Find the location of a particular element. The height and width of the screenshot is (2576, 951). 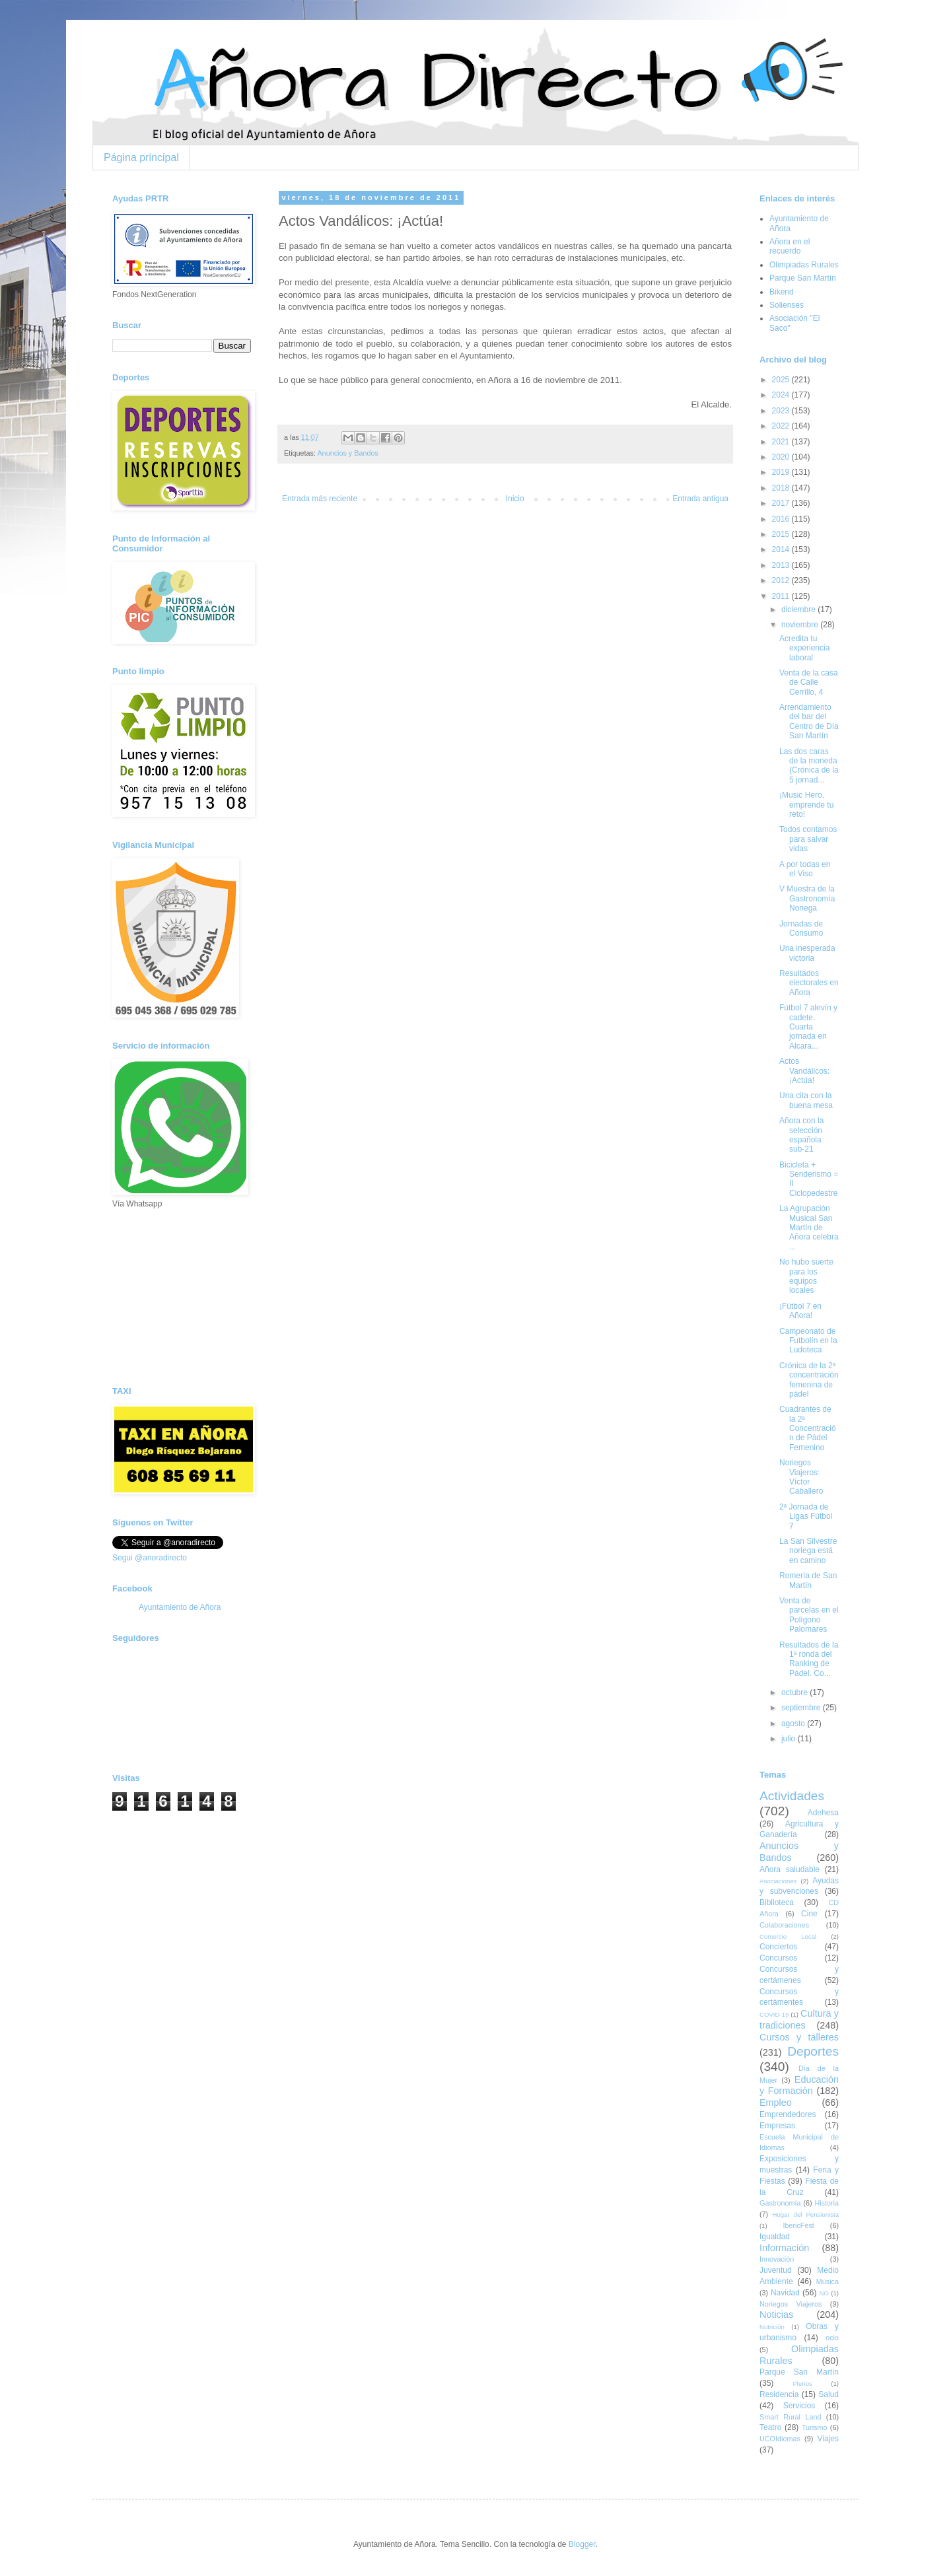

A por todas en el Viso is located at coordinates (804, 869).